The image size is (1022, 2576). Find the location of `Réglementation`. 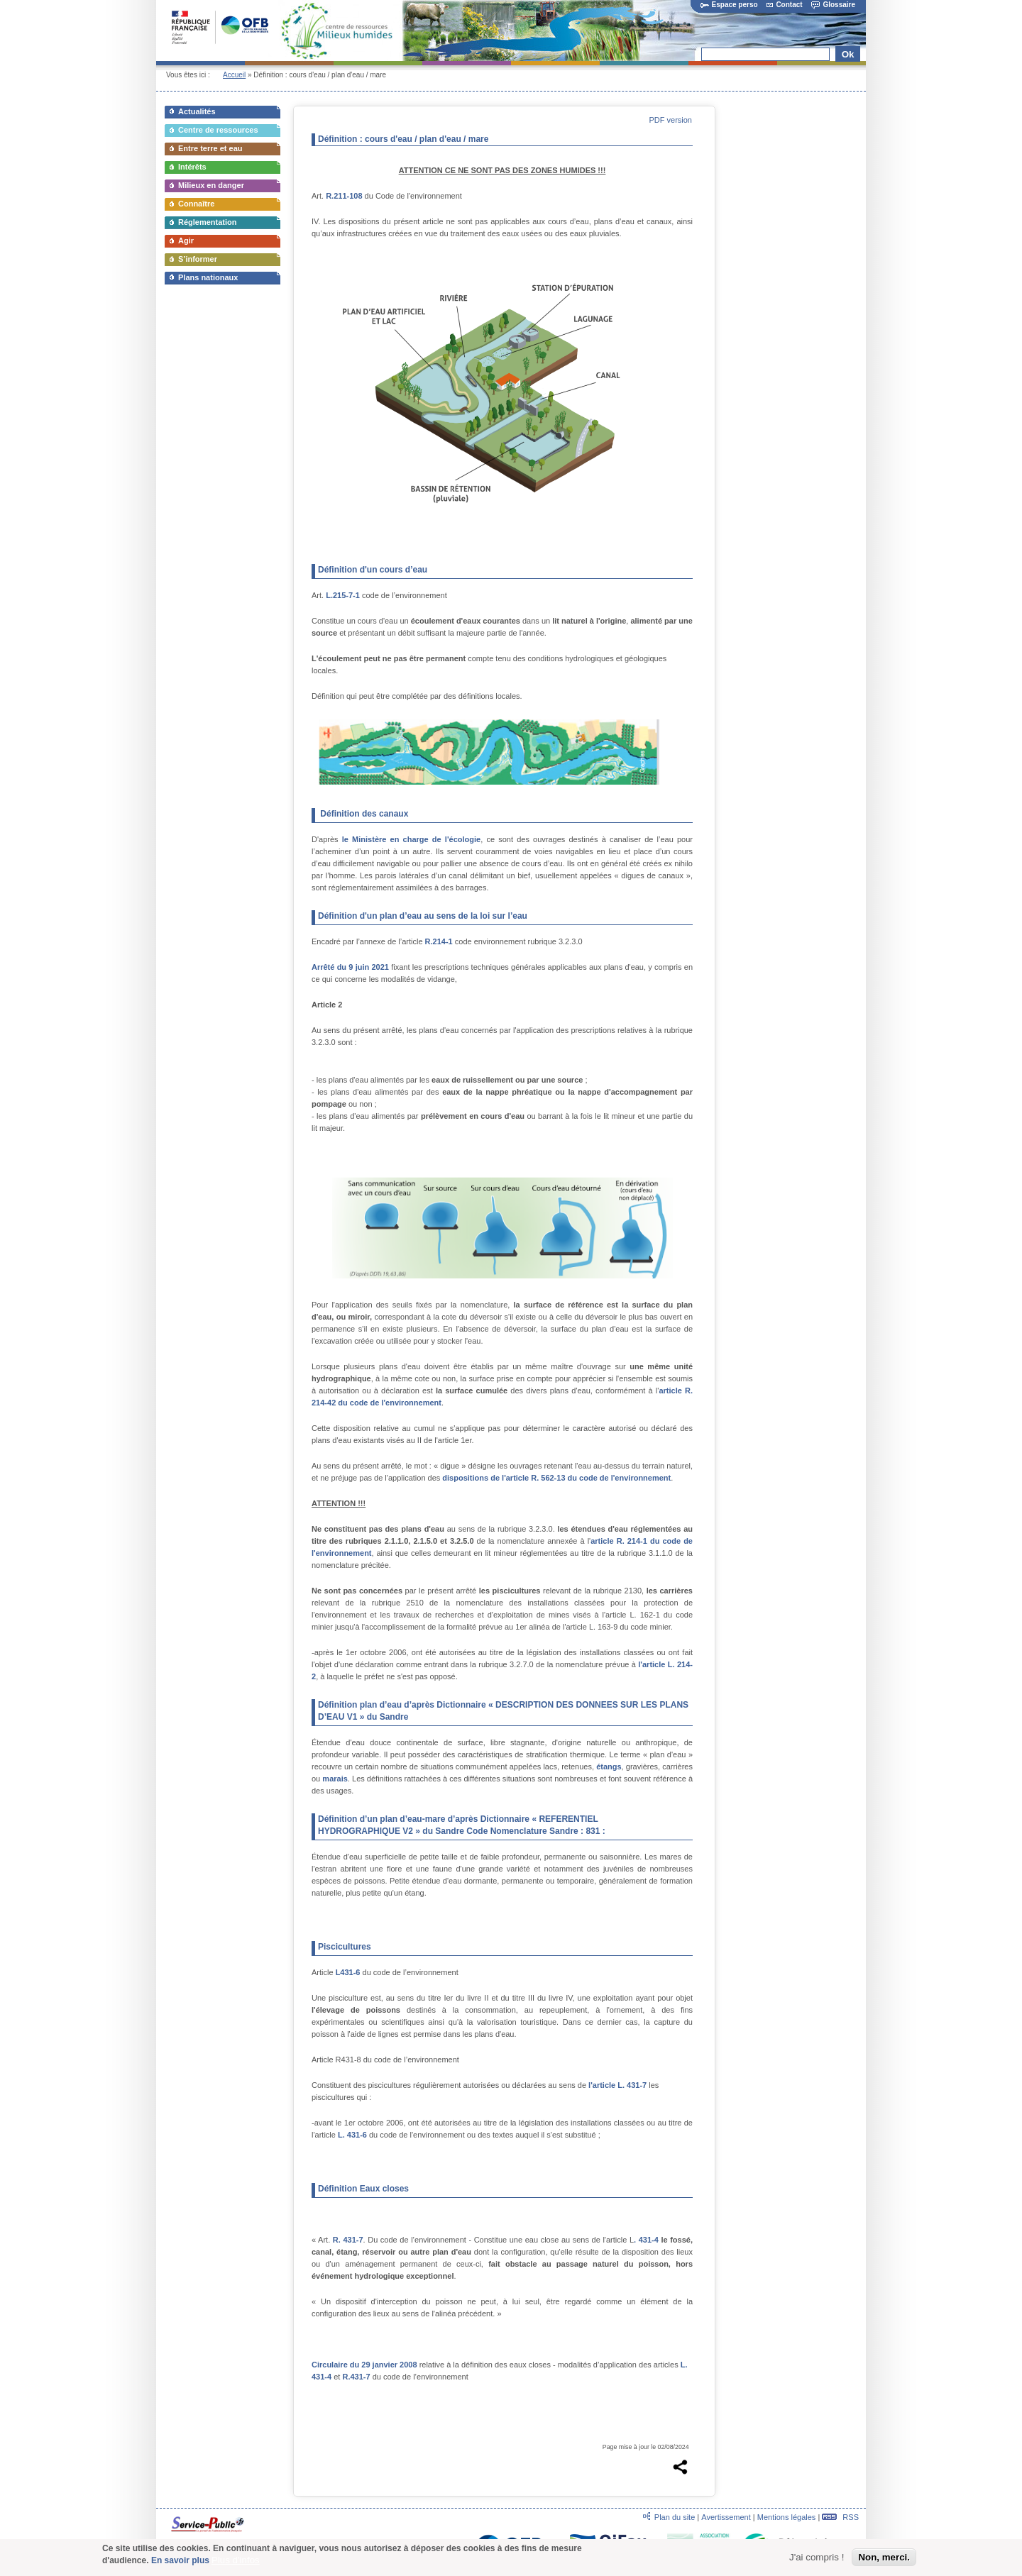

Réglementation is located at coordinates (207, 222).